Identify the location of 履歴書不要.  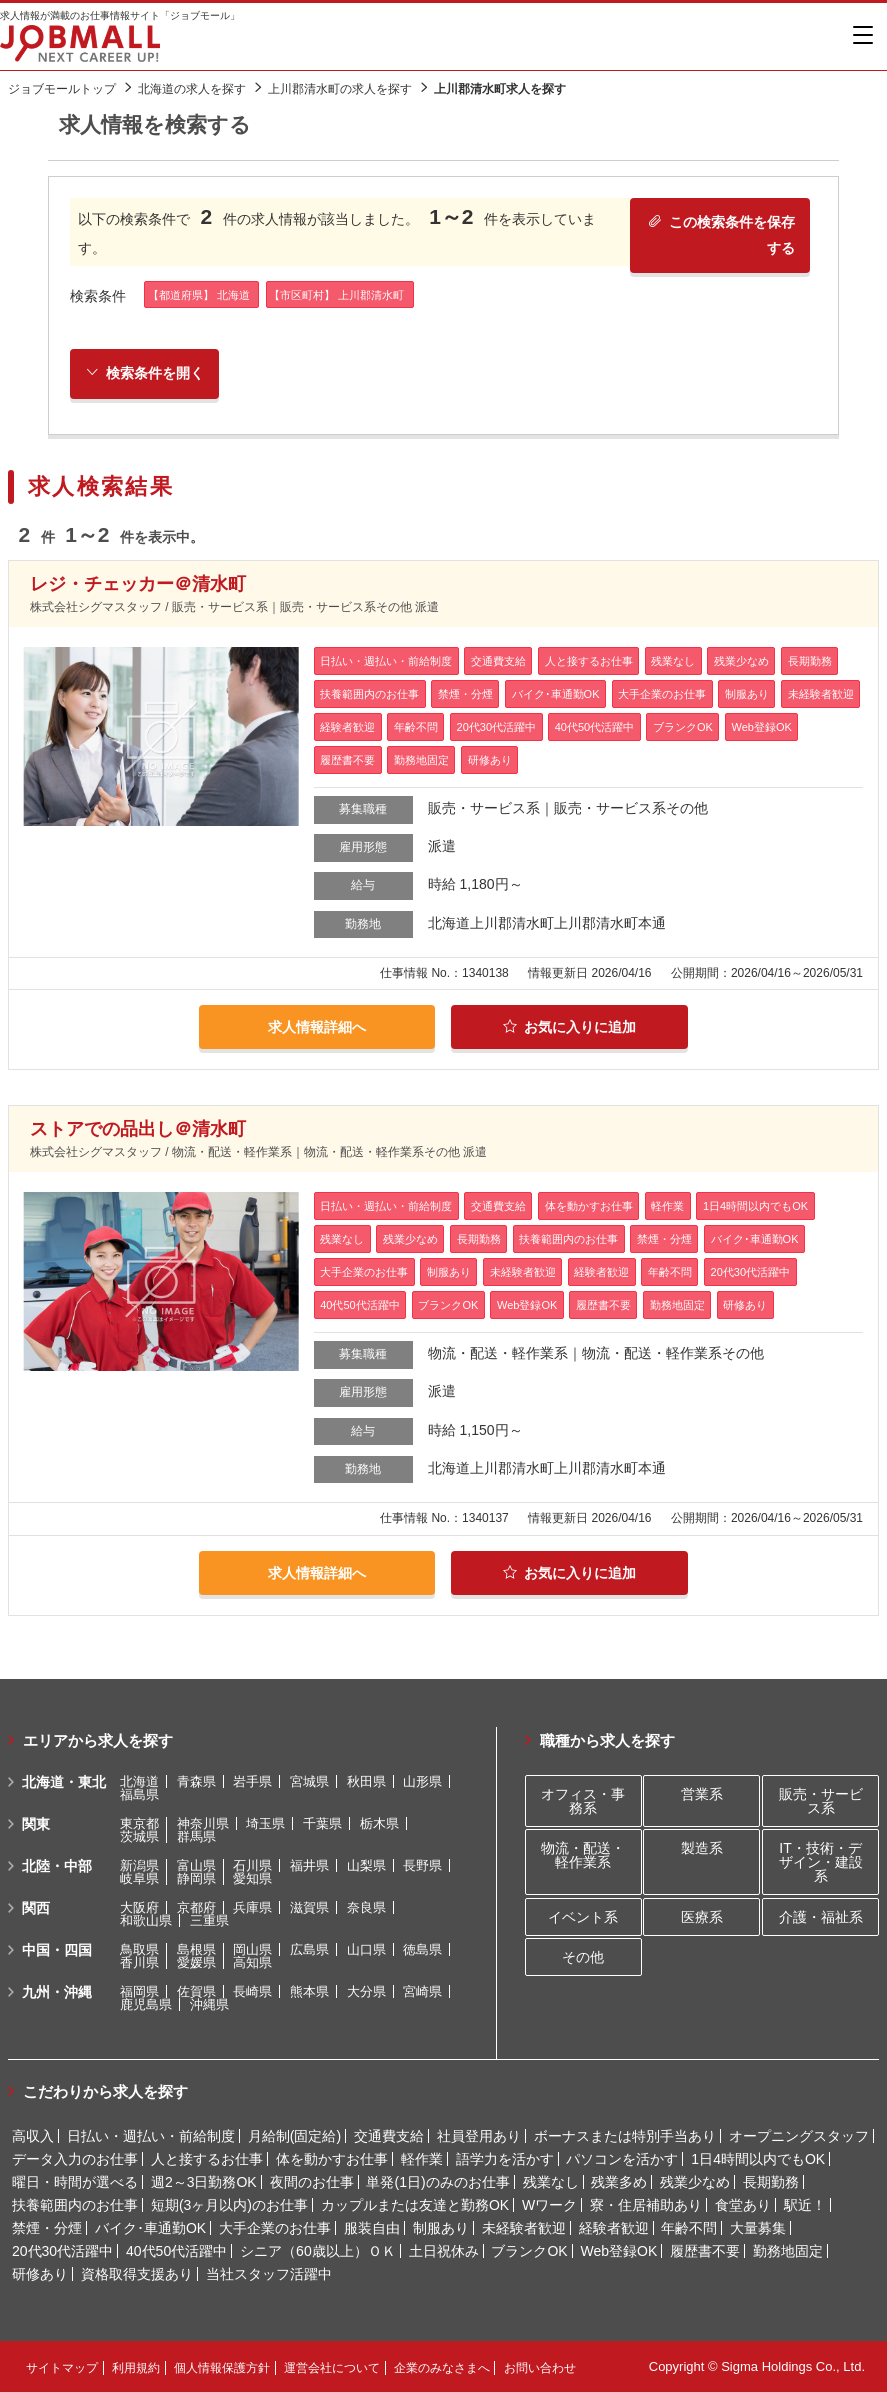
(705, 2251).